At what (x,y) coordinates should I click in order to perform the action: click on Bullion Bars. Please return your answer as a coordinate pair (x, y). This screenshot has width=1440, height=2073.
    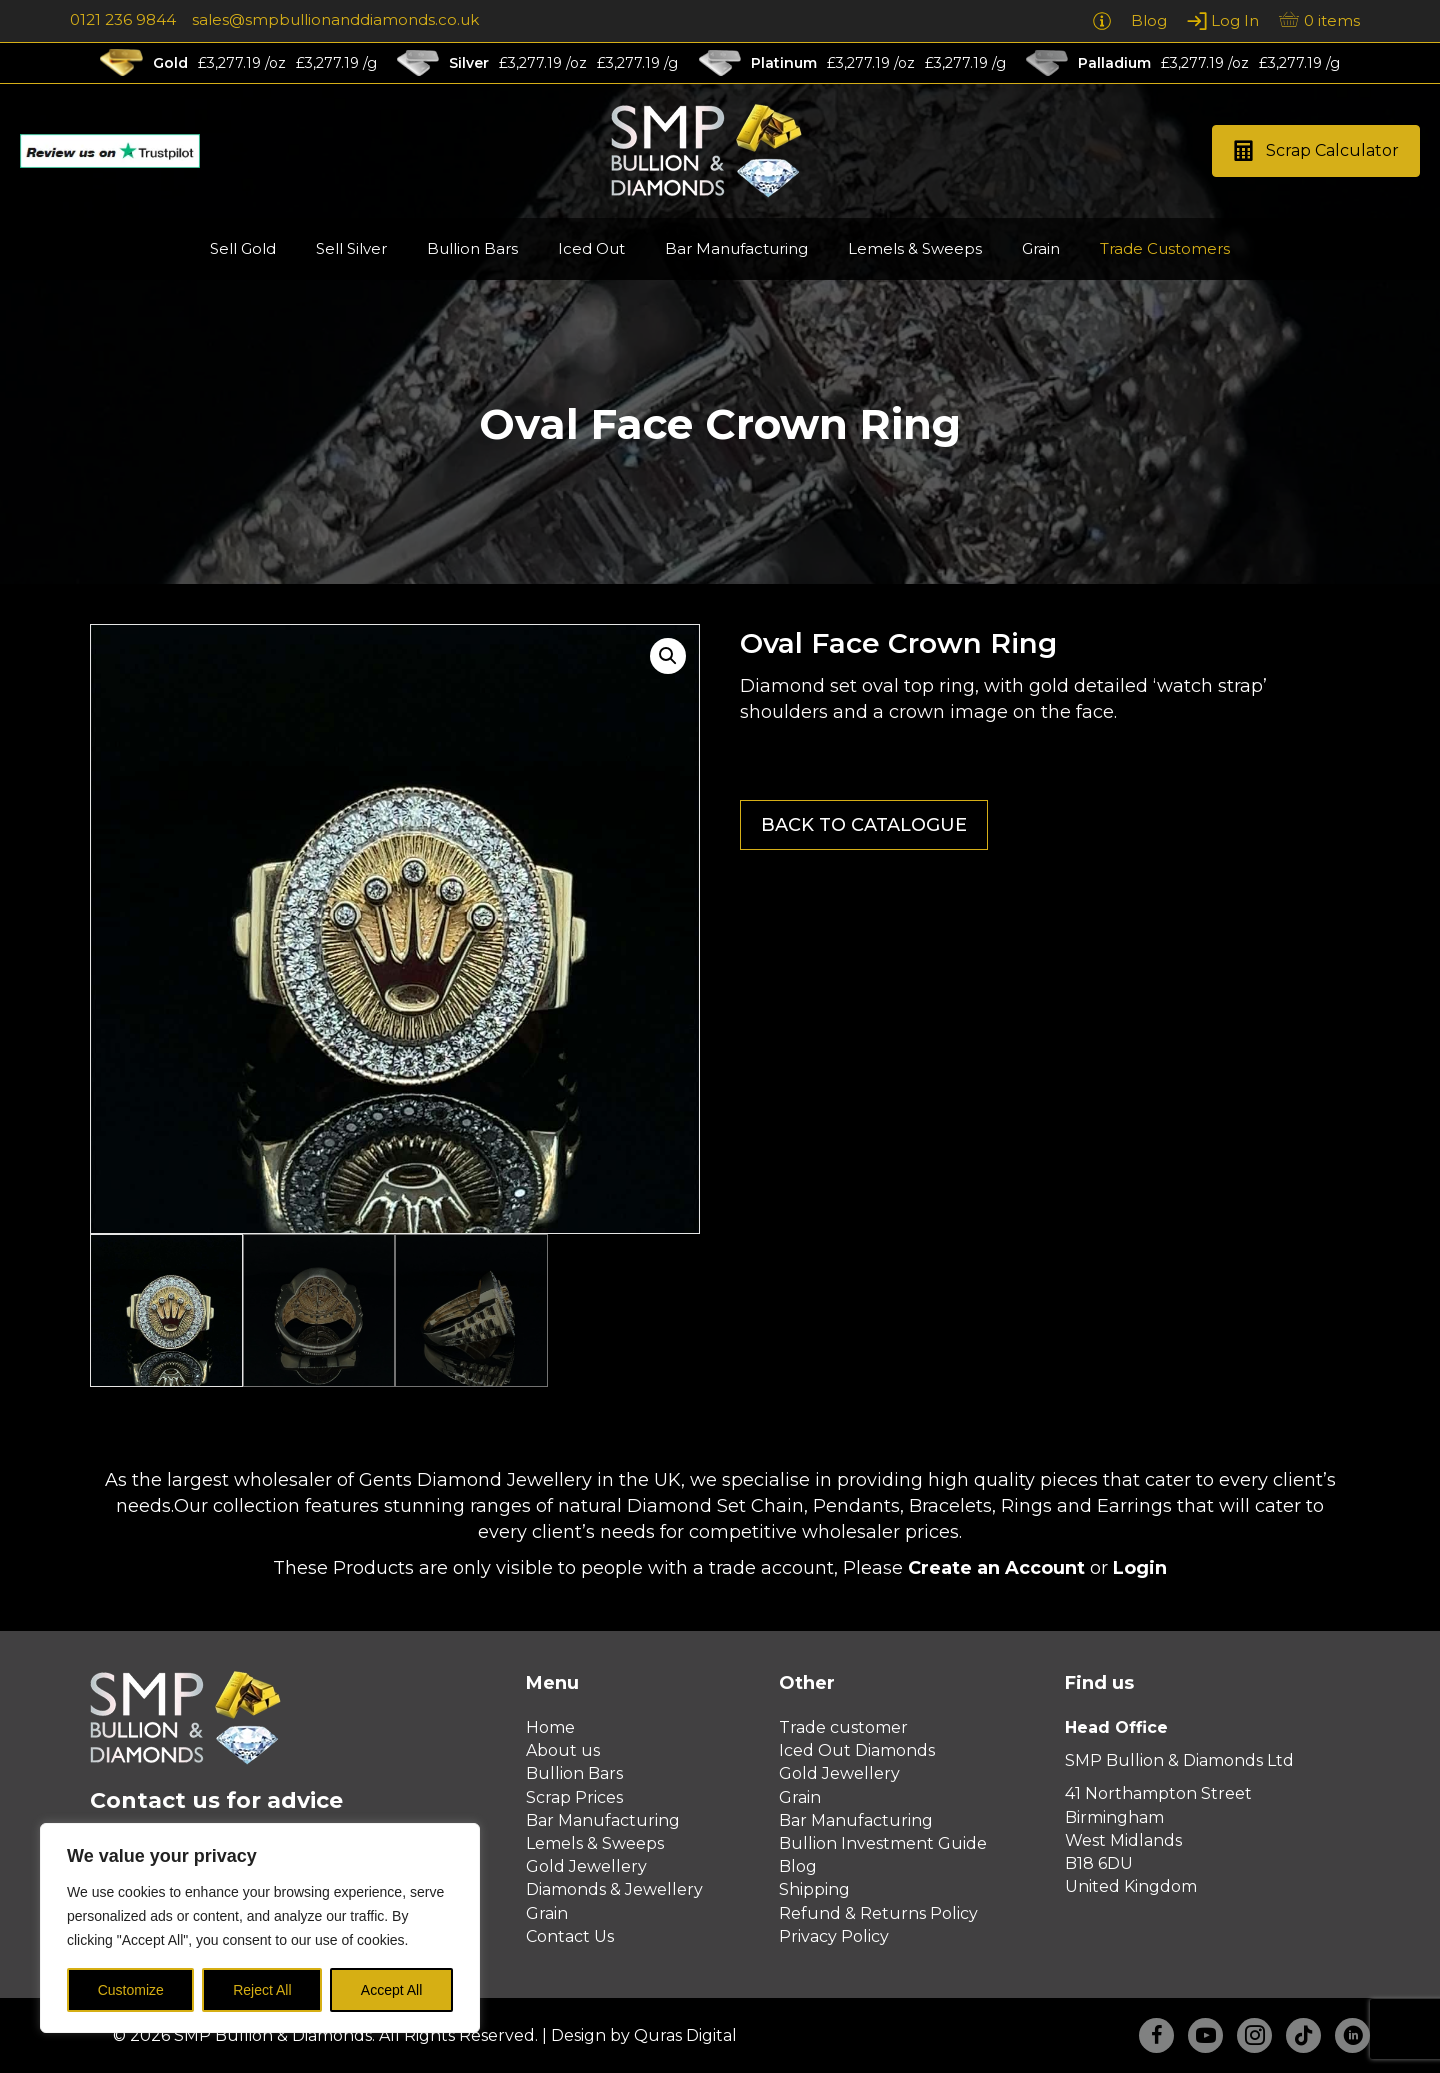
    Looking at the image, I should click on (574, 1773).